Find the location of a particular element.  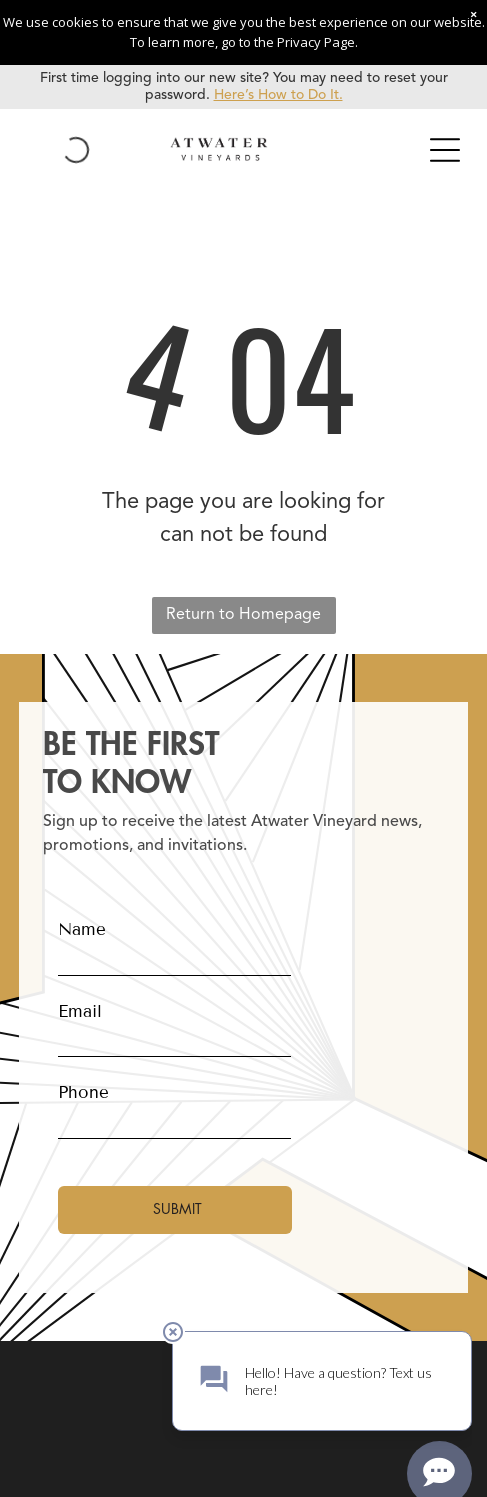

Name is located at coordinates (82, 929).